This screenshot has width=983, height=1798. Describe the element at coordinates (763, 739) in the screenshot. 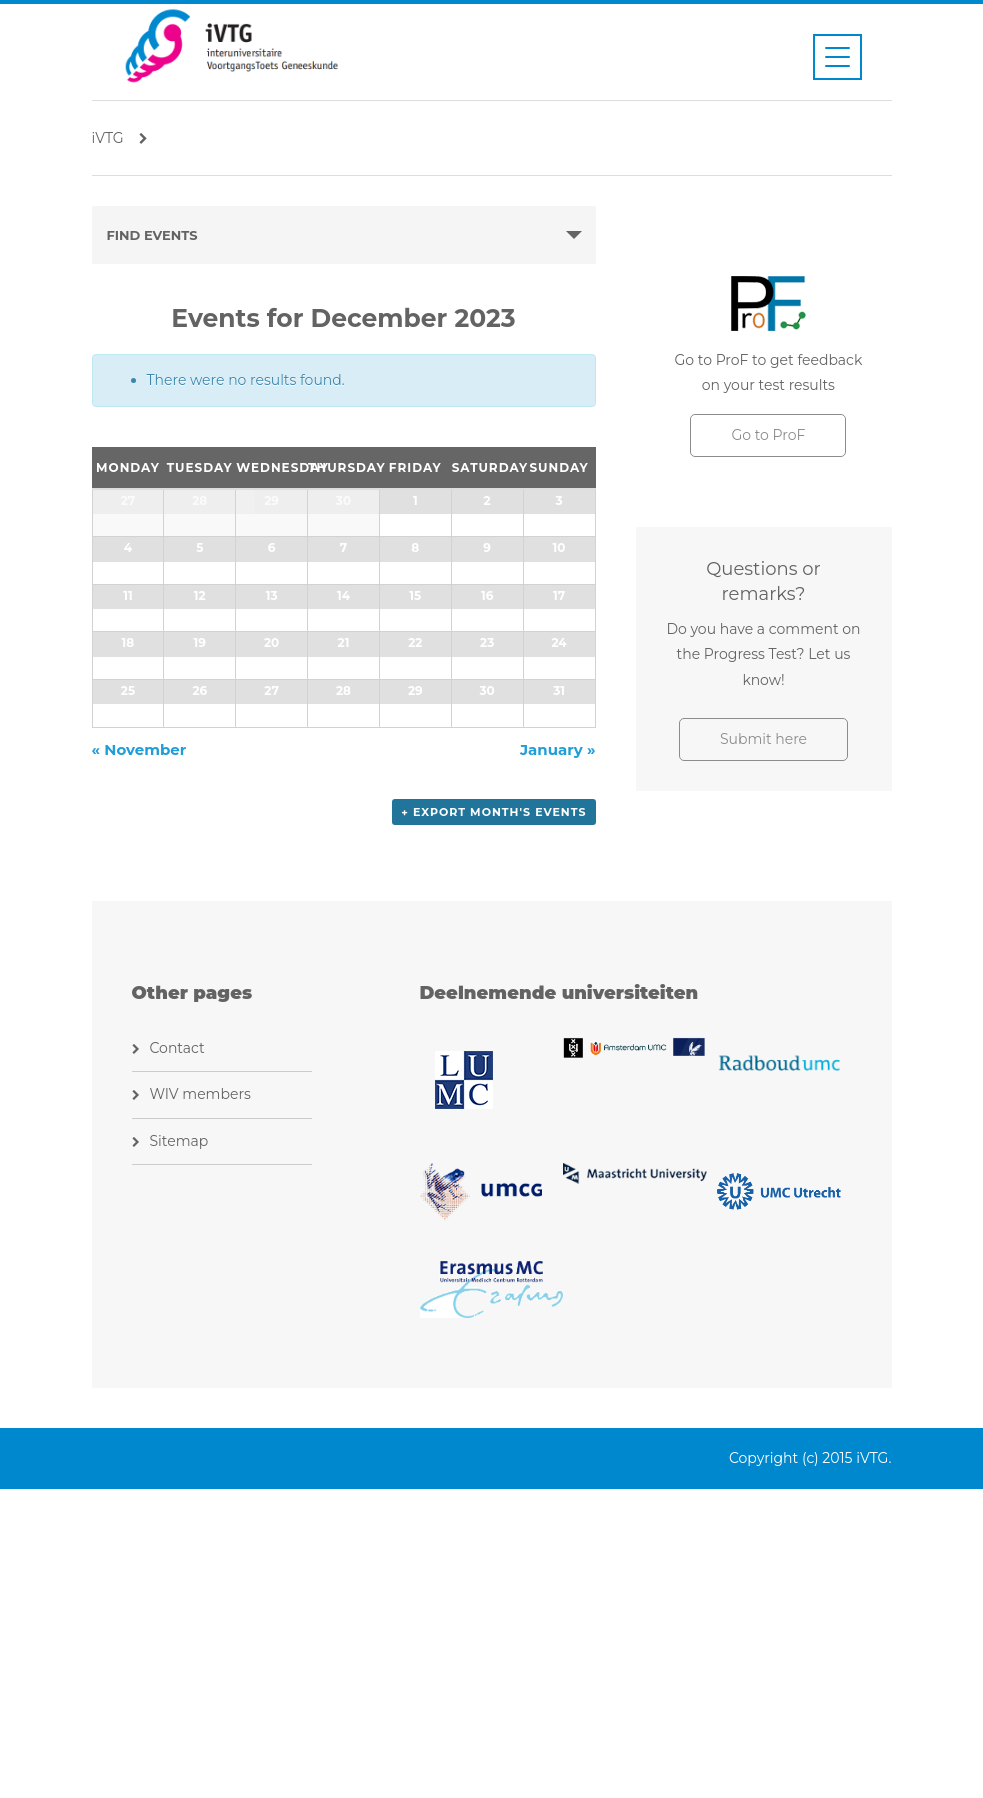

I see `Submit here` at that location.